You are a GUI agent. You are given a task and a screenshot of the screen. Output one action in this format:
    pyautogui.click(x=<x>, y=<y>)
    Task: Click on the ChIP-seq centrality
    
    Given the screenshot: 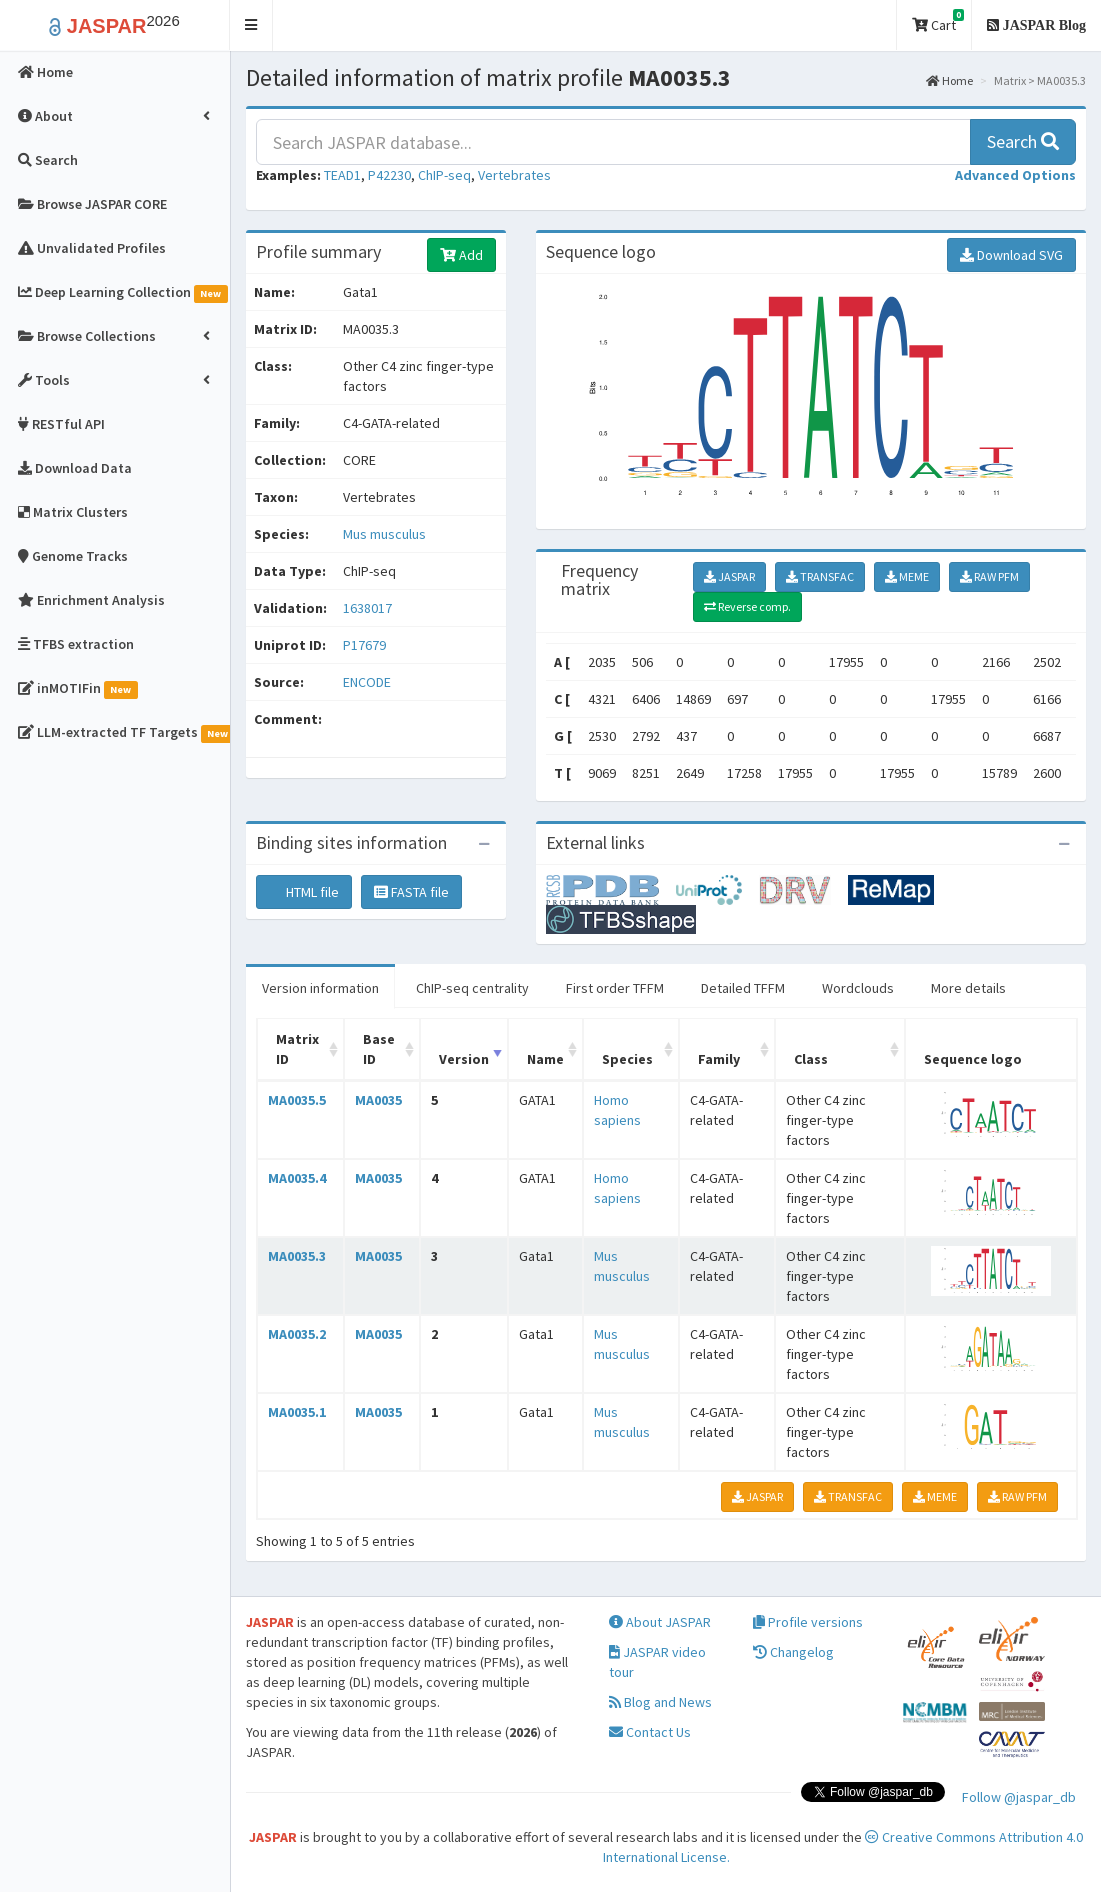 What is the action you would take?
    pyautogui.click(x=472, y=988)
    